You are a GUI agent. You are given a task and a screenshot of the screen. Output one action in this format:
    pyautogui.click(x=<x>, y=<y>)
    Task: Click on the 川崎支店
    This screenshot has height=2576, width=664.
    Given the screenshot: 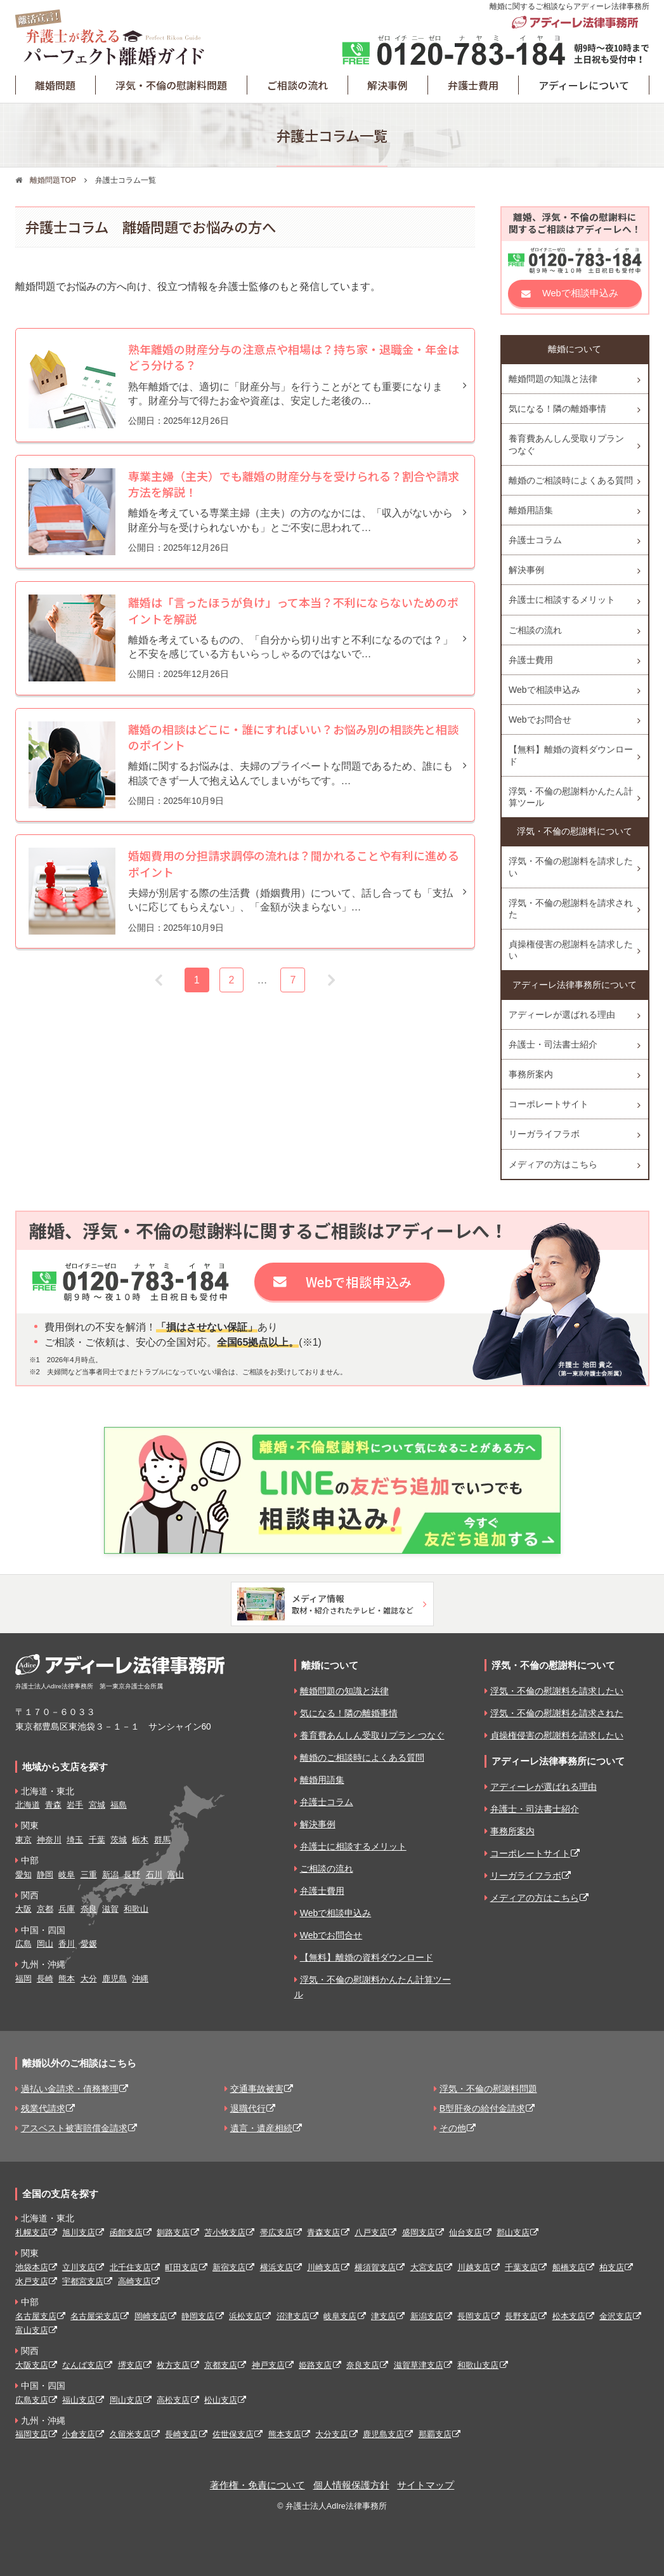 What is the action you would take?
    pyautogui.click(x=323, y=2267)
    